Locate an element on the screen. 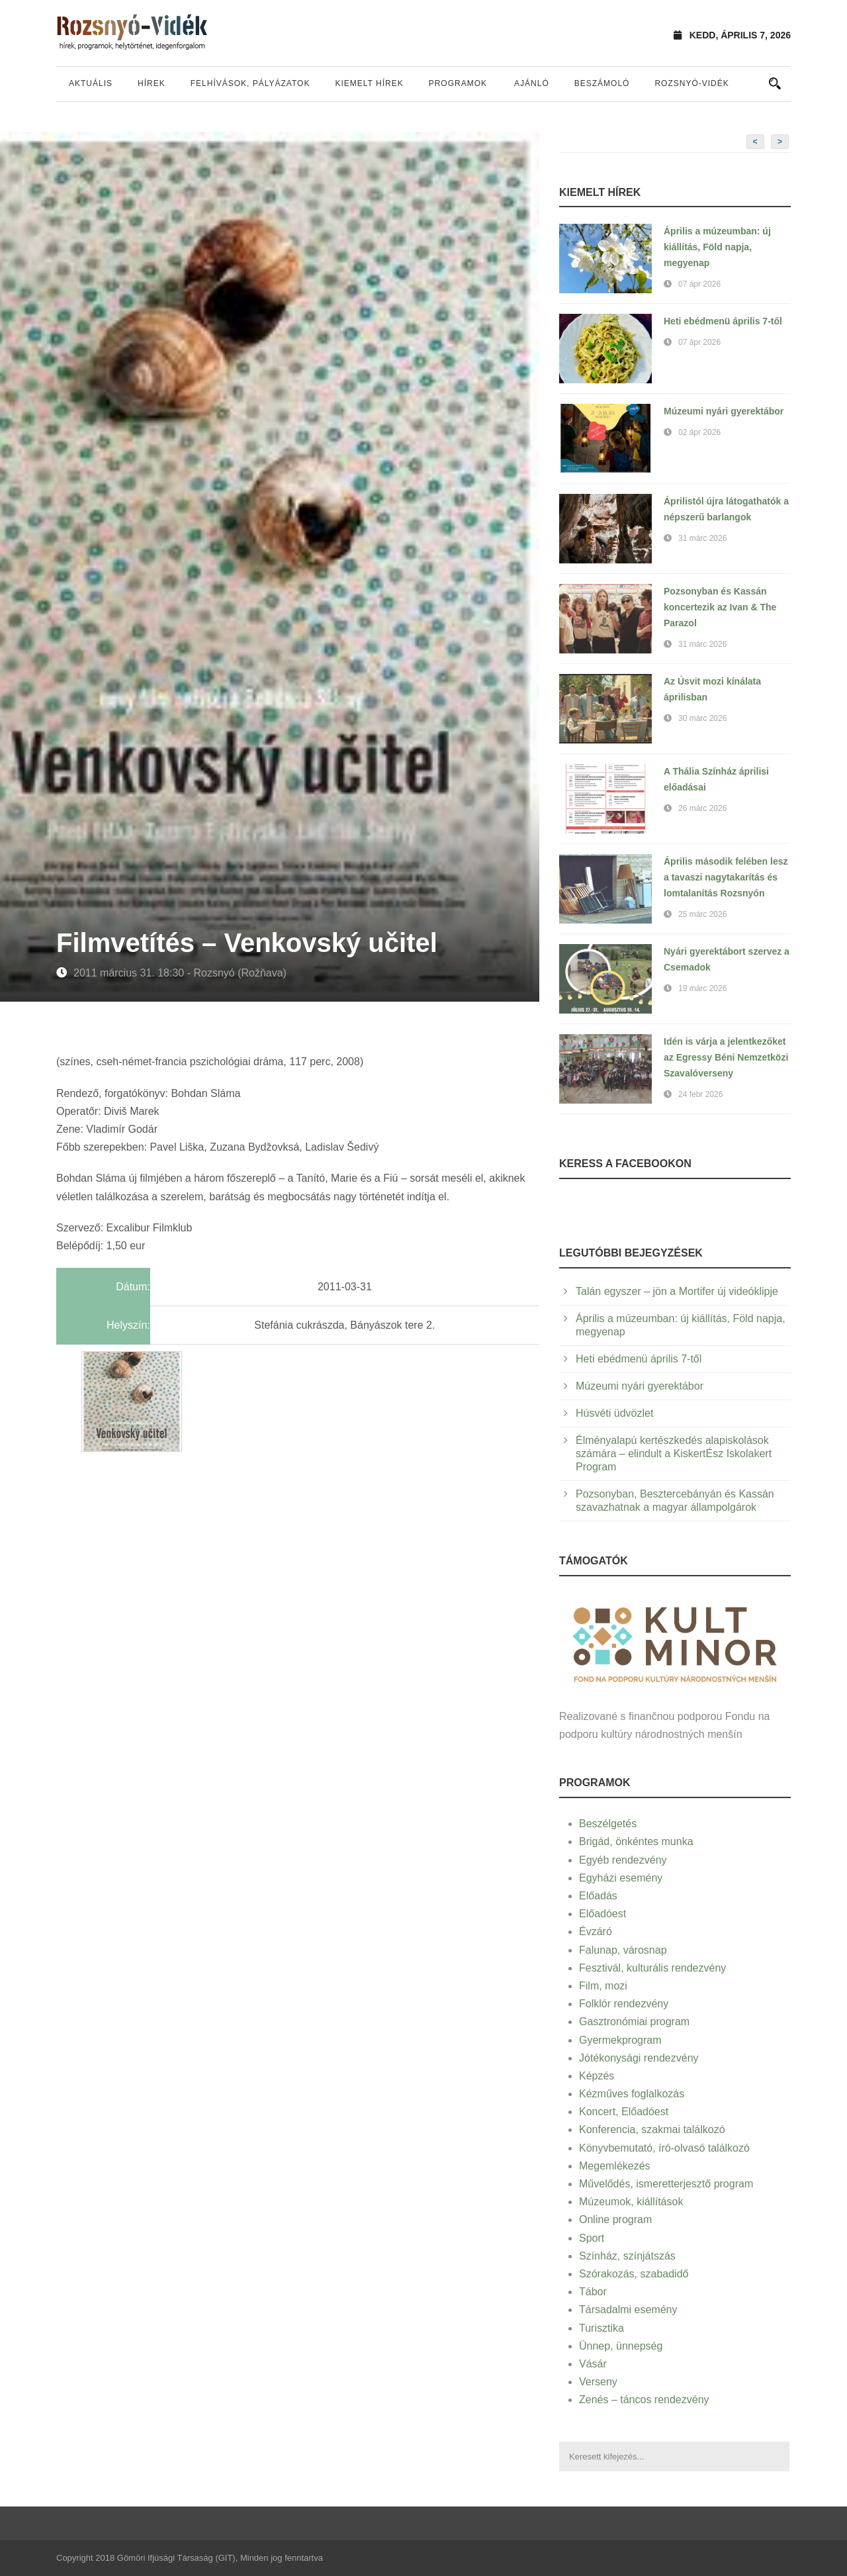 The image size is (847, 2576). Falunap, városnap is located at coordinates (623, 1950).